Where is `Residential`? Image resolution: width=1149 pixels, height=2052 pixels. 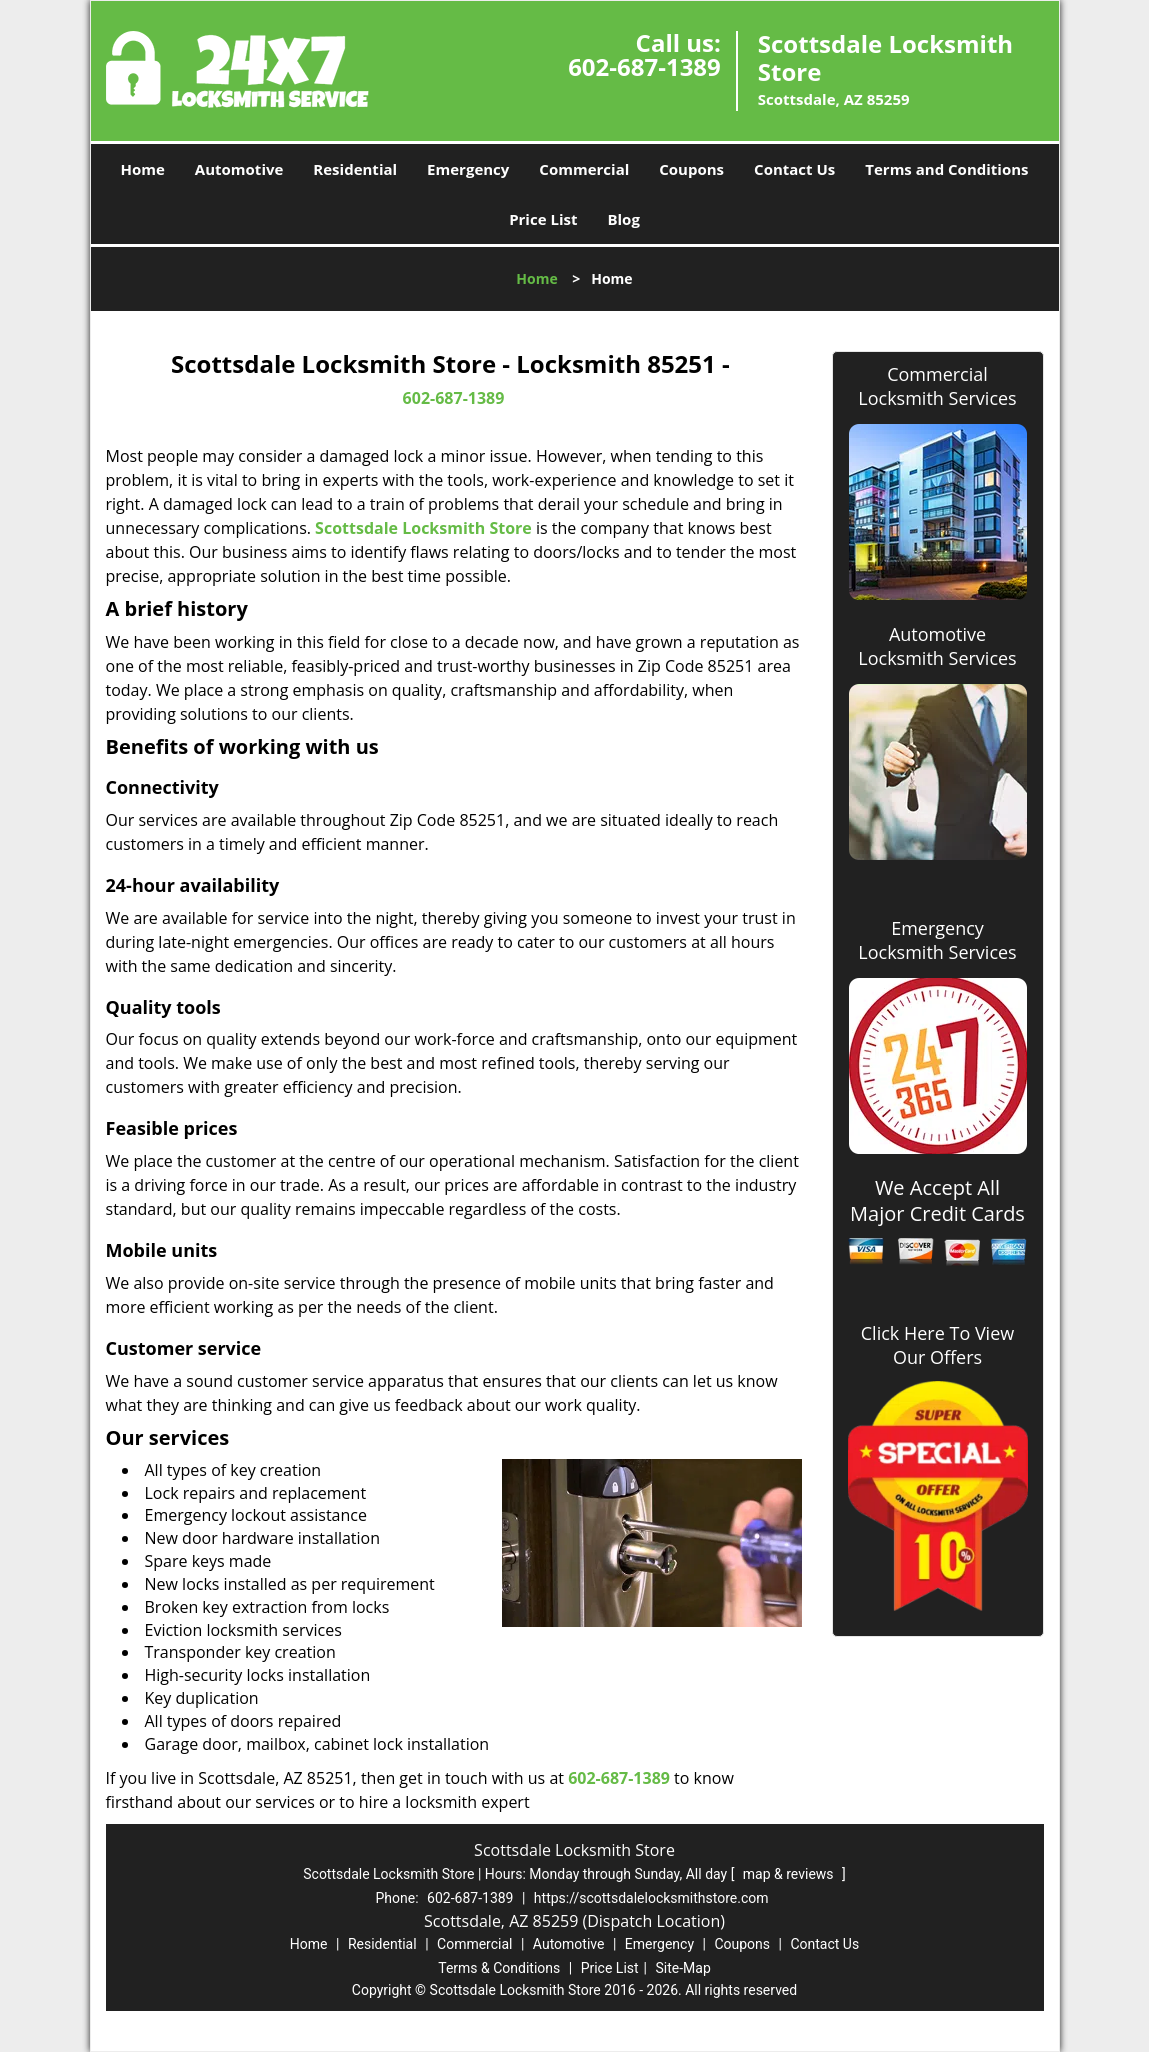
Residential is located at coordinates (355, 169).